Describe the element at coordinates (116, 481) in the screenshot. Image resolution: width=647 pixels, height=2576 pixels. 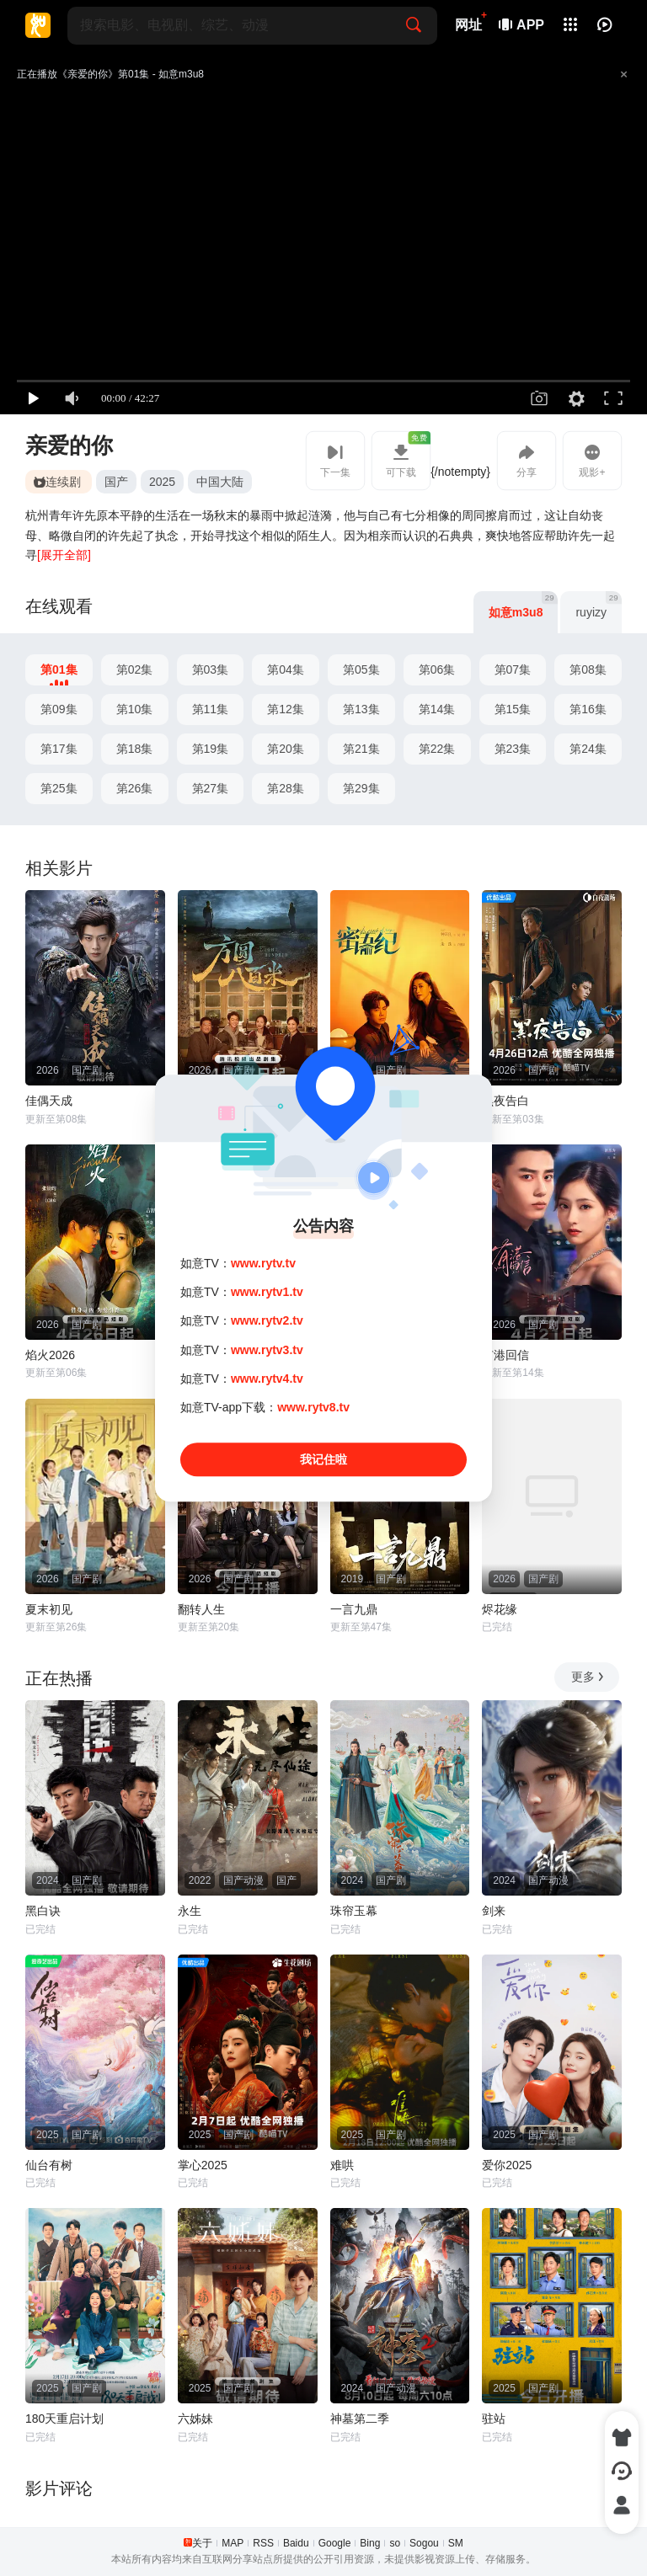
I see `国产` at that location.